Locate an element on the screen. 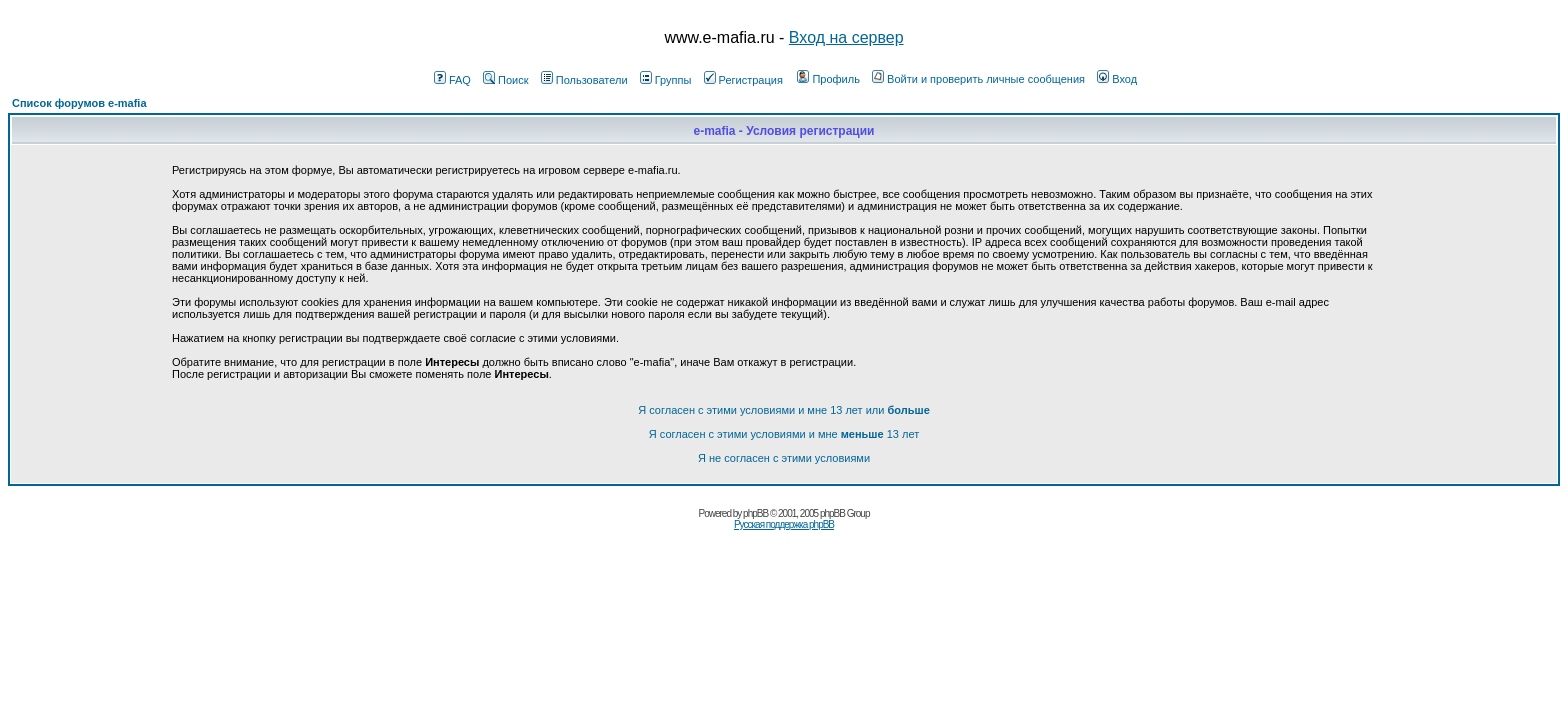 The width and height of the screenshot is (1568, 720). Регистрация is located at coordinates (743, 80).